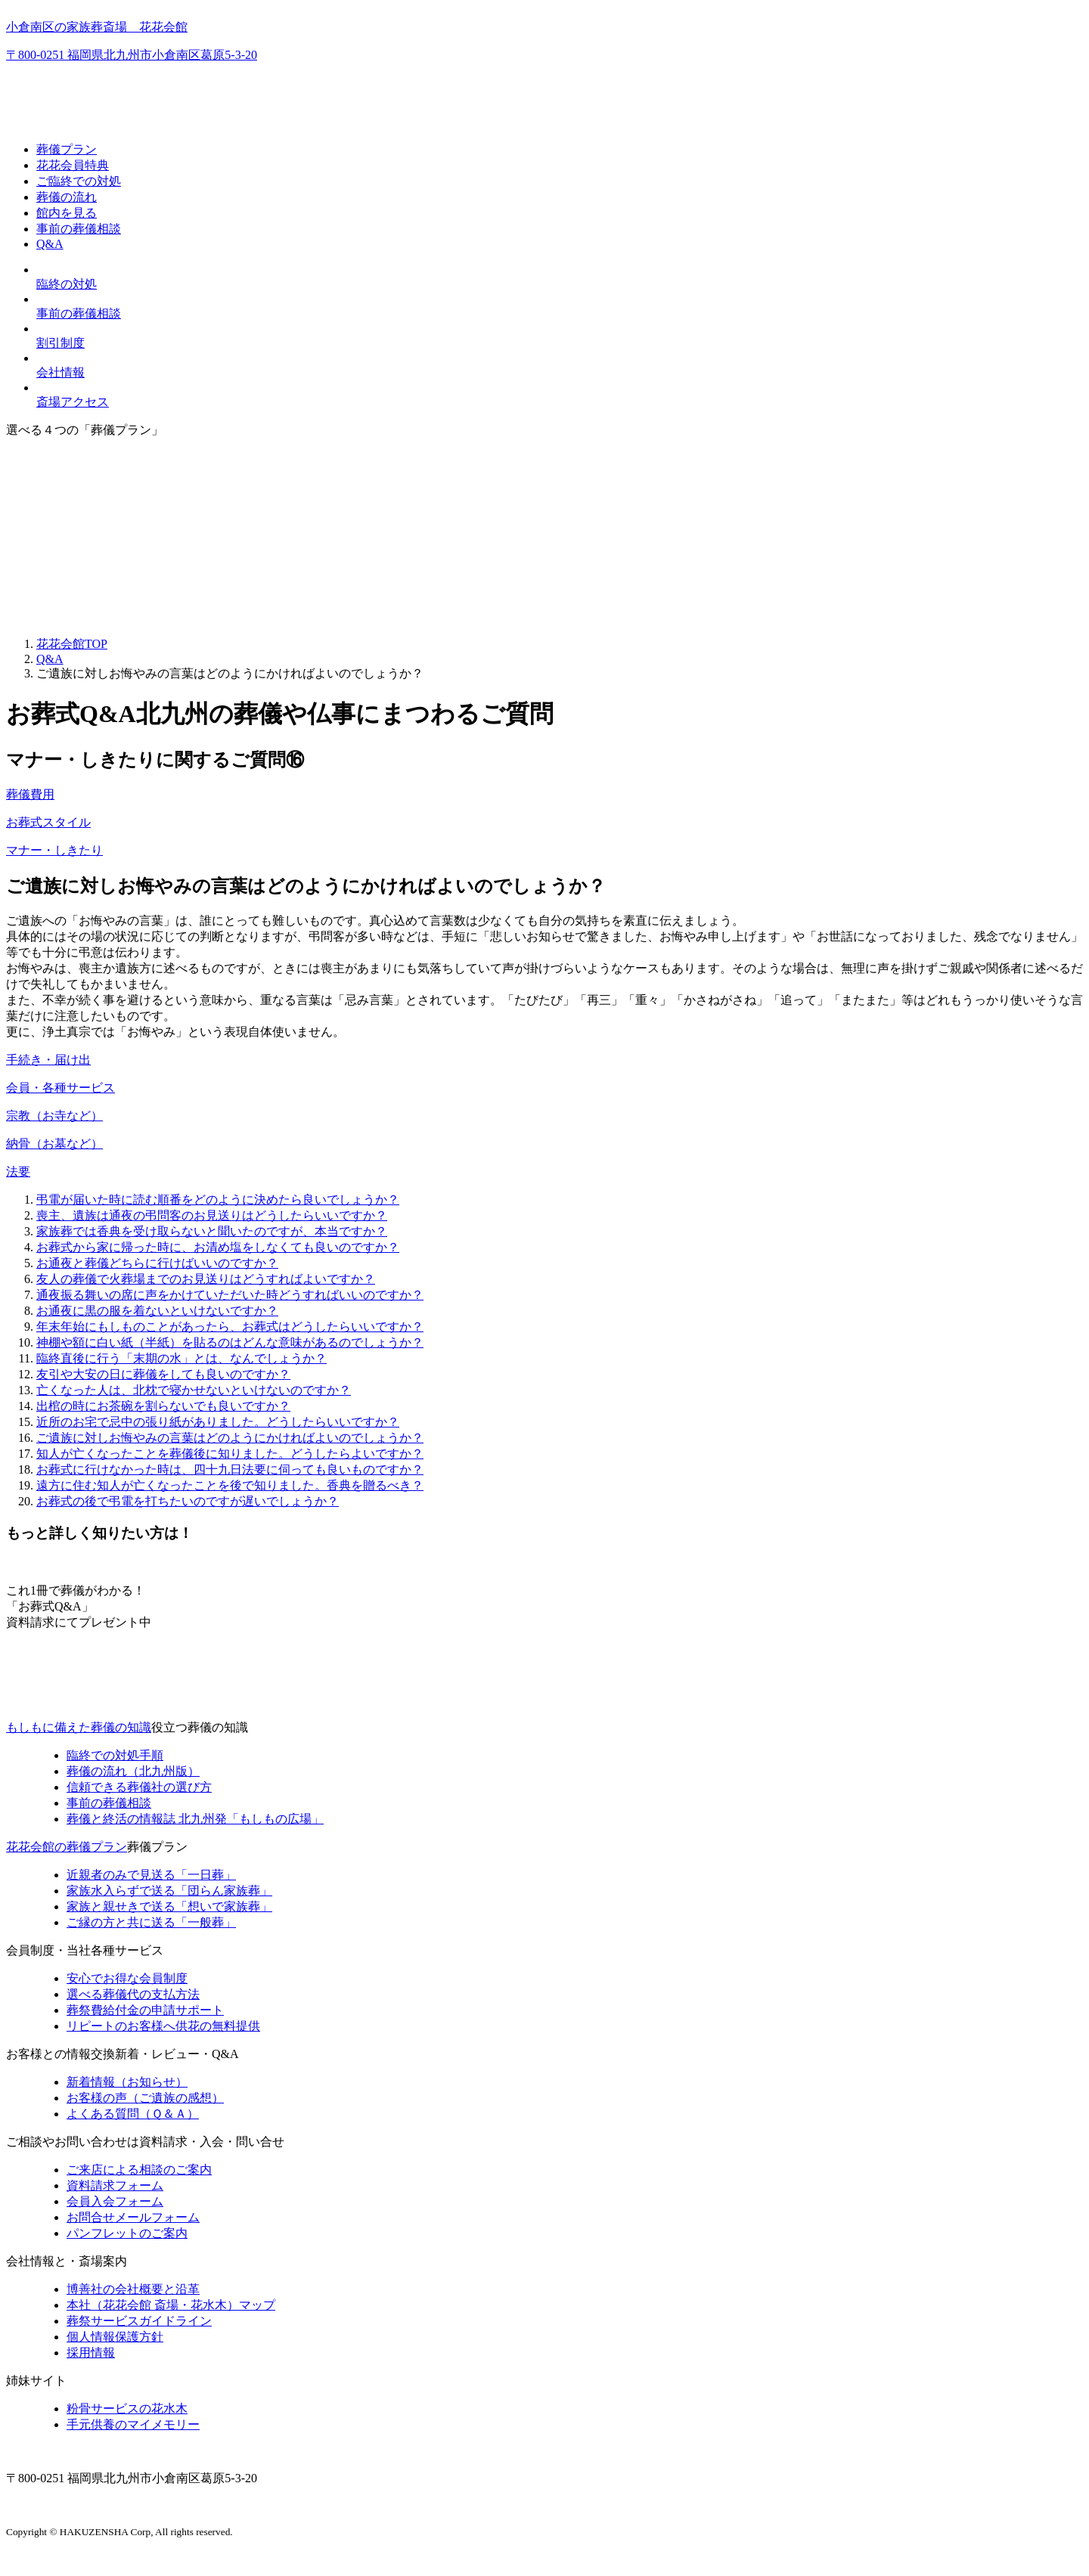  I want to click on 葬儀の流れ, so click(66, 197).